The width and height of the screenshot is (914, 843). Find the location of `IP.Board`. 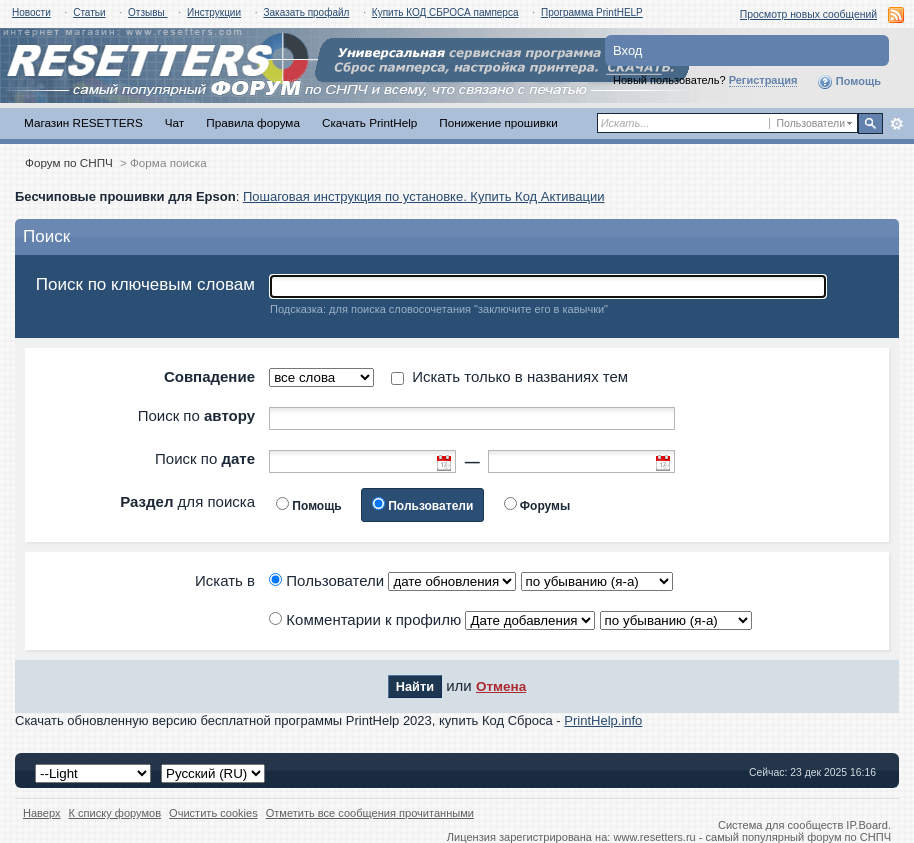

IP.Board is located at coordinates (867, 825).